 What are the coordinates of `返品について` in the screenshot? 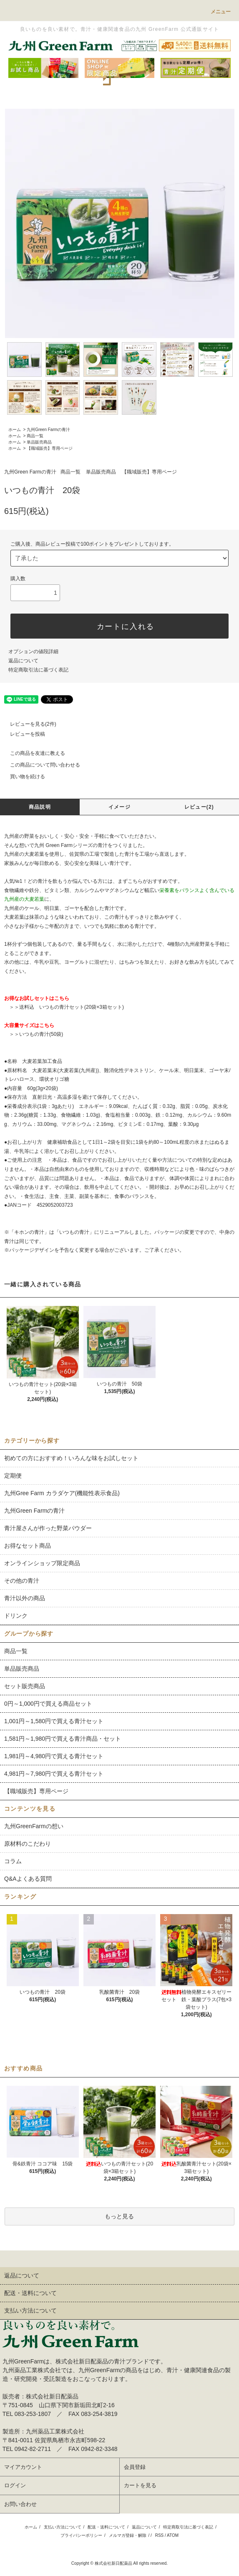 It's located at (23, 661).